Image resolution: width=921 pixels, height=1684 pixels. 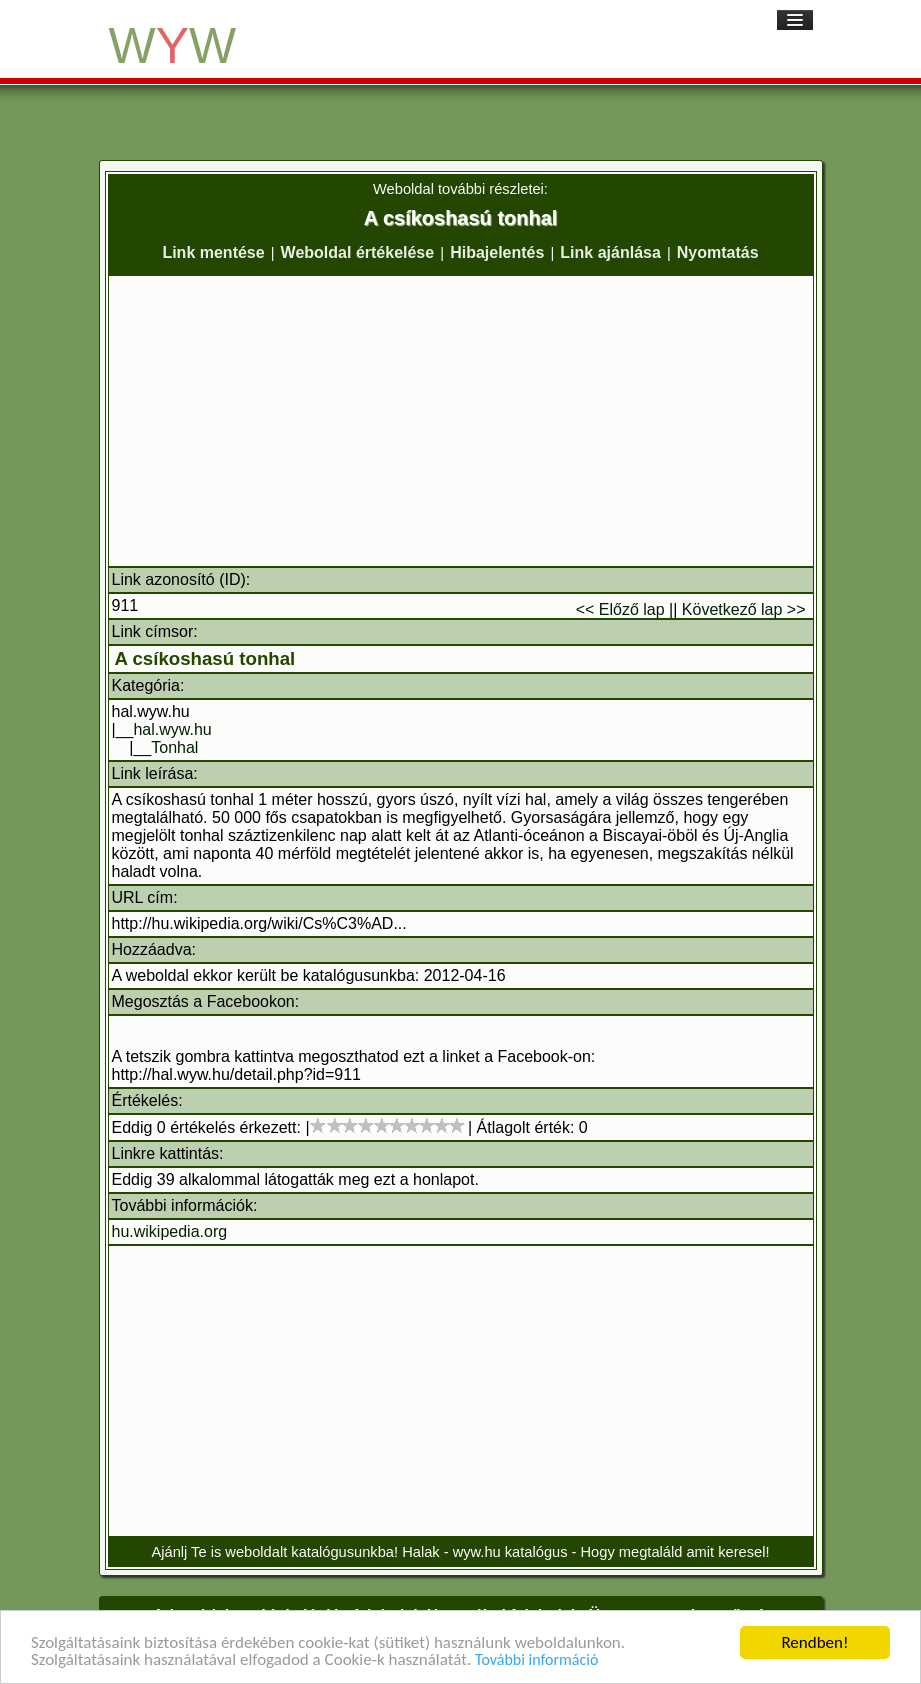 I want to click on << Előző lap, so click(x=620, y=609).